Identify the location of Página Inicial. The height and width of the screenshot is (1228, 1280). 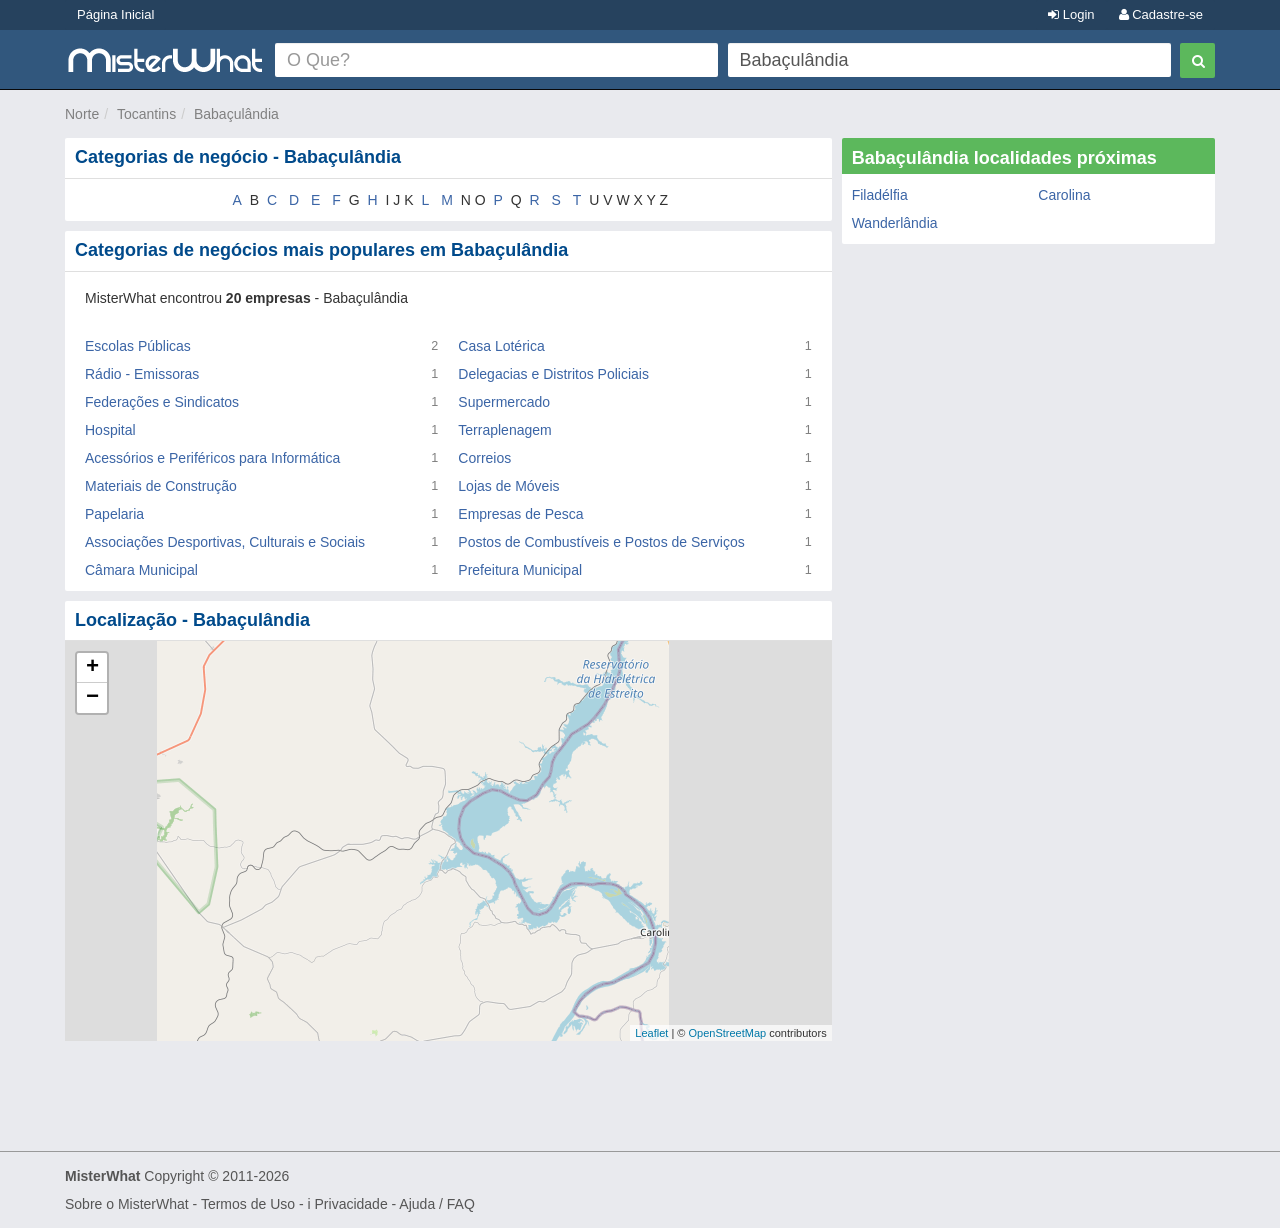
(115, 14).